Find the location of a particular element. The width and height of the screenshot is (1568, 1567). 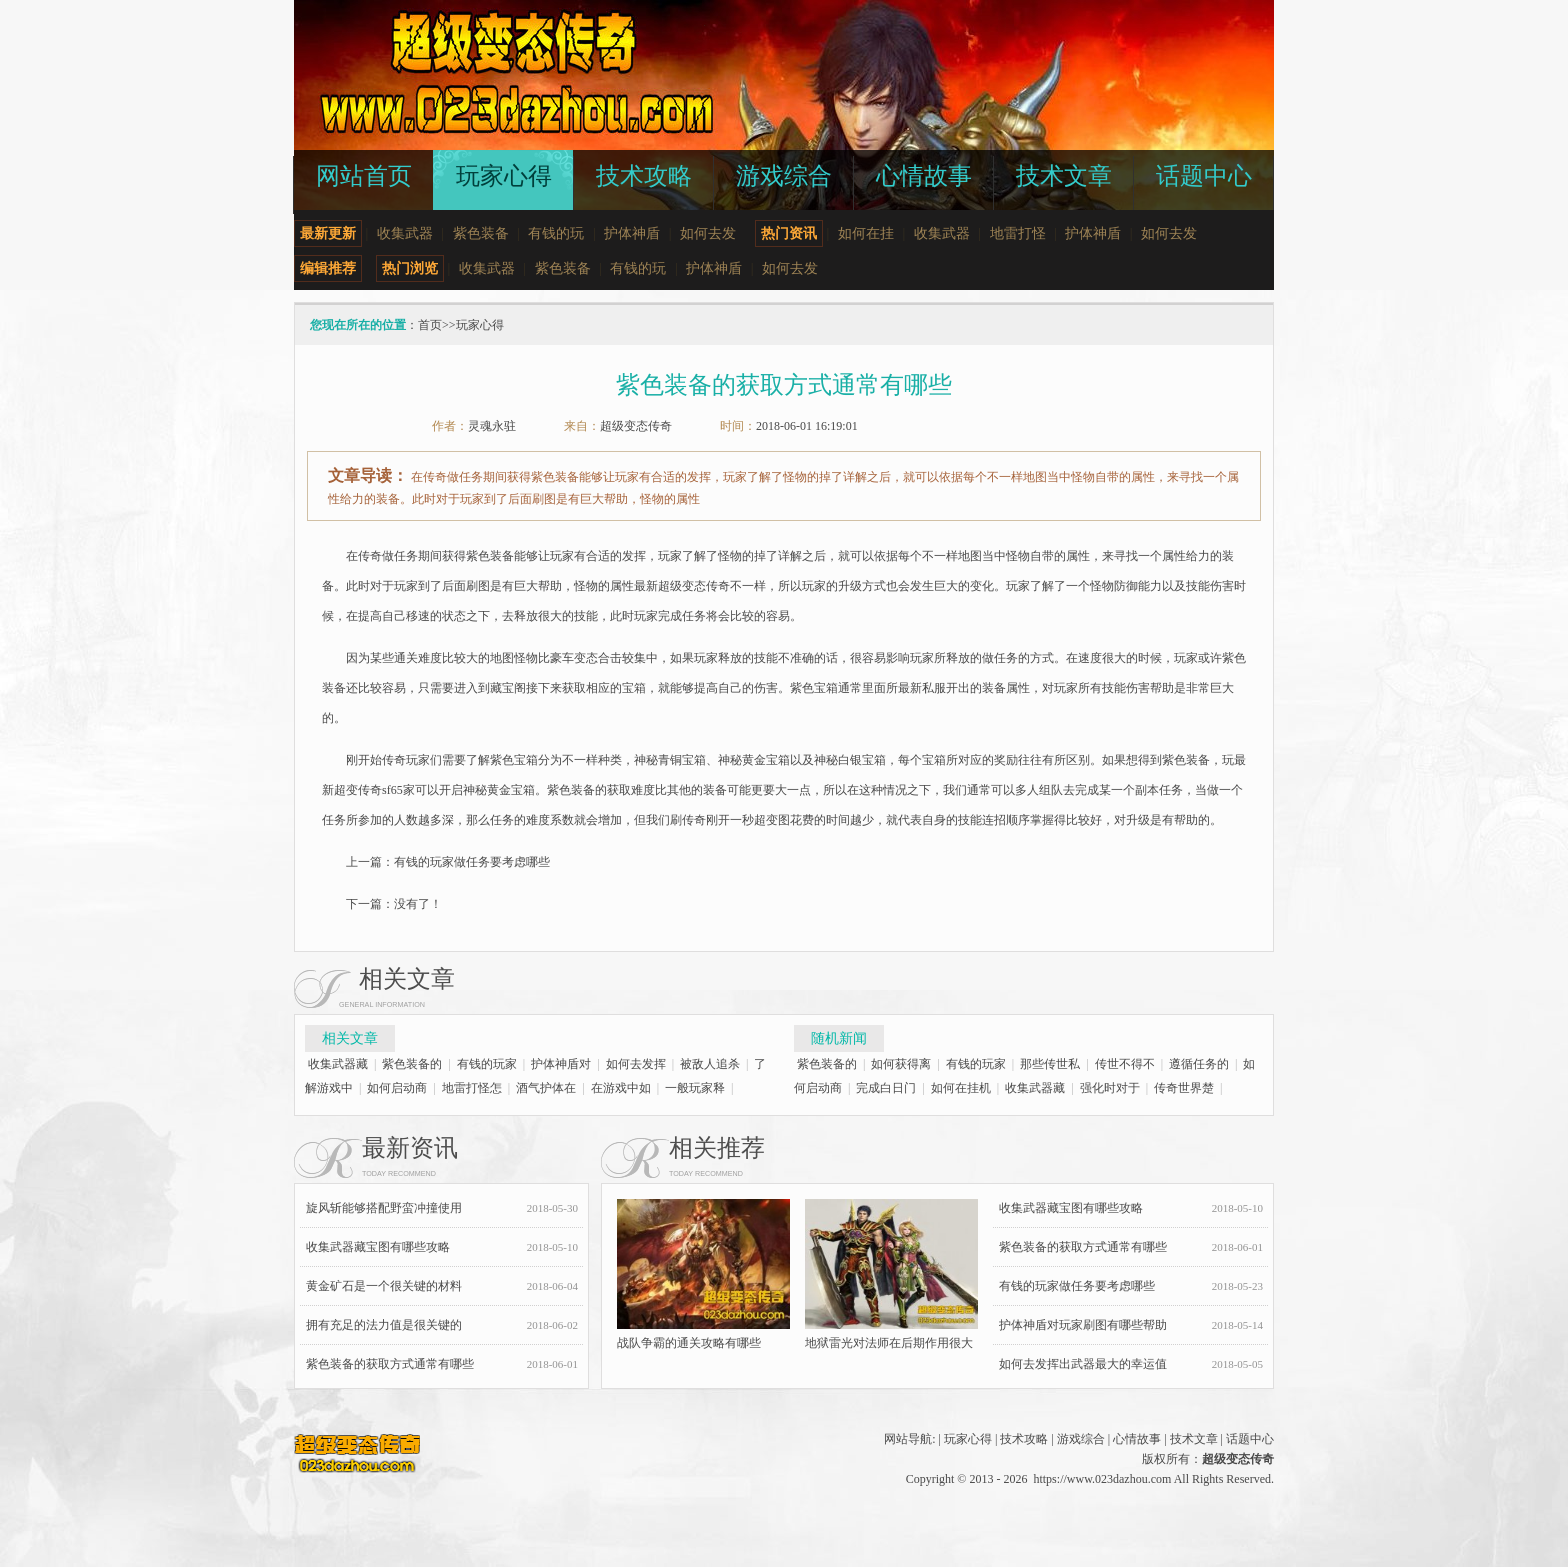

那些传世私 is located at coordinates (1050, 1064).